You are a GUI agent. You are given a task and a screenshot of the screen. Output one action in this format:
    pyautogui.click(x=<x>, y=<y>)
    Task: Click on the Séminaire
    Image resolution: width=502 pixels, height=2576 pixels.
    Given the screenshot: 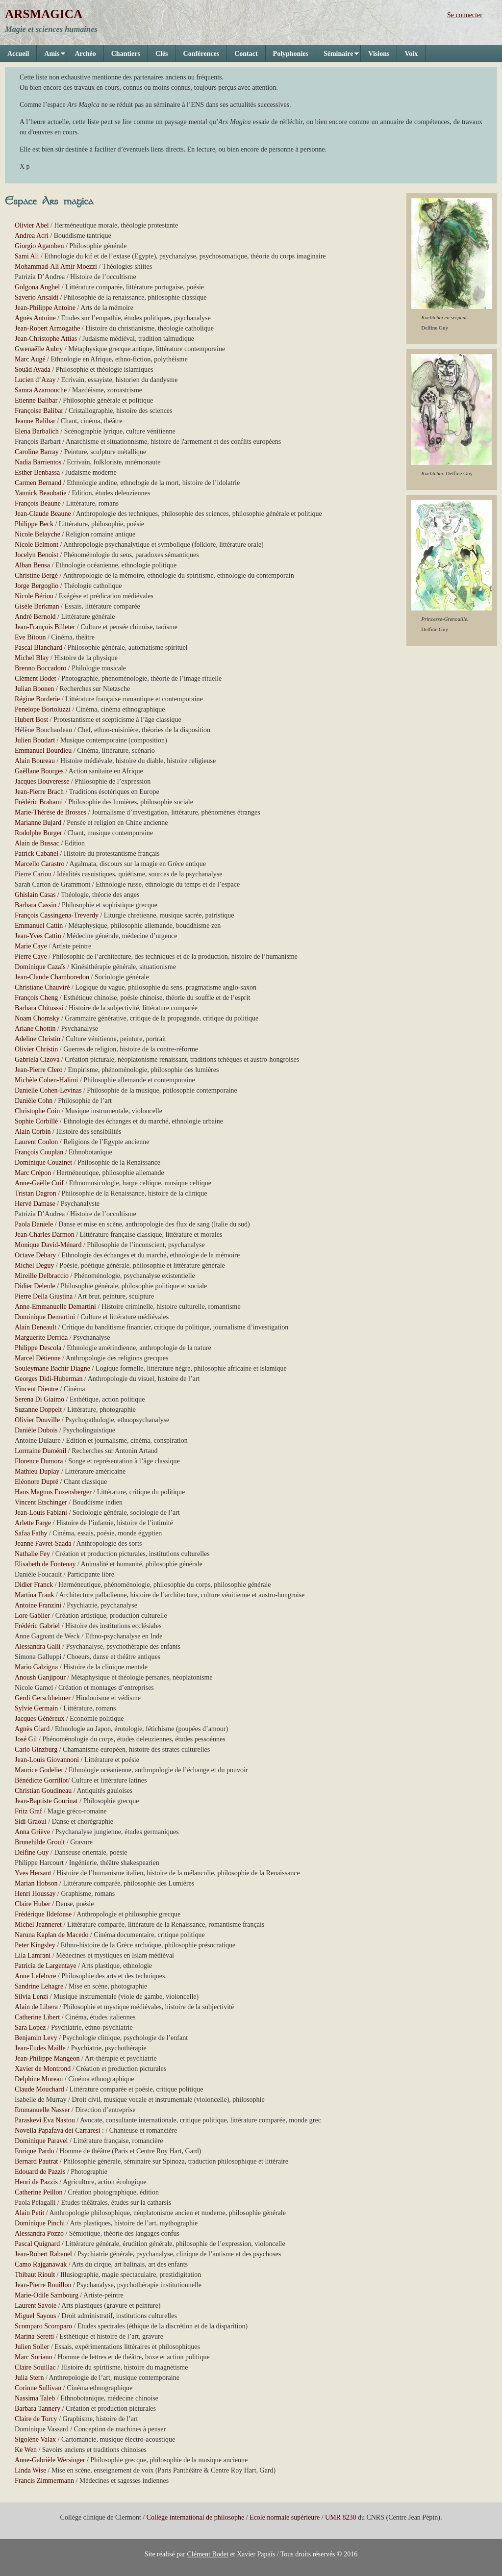 What is the action you would take?
    pyautogui.click(x=337, y=56)
    